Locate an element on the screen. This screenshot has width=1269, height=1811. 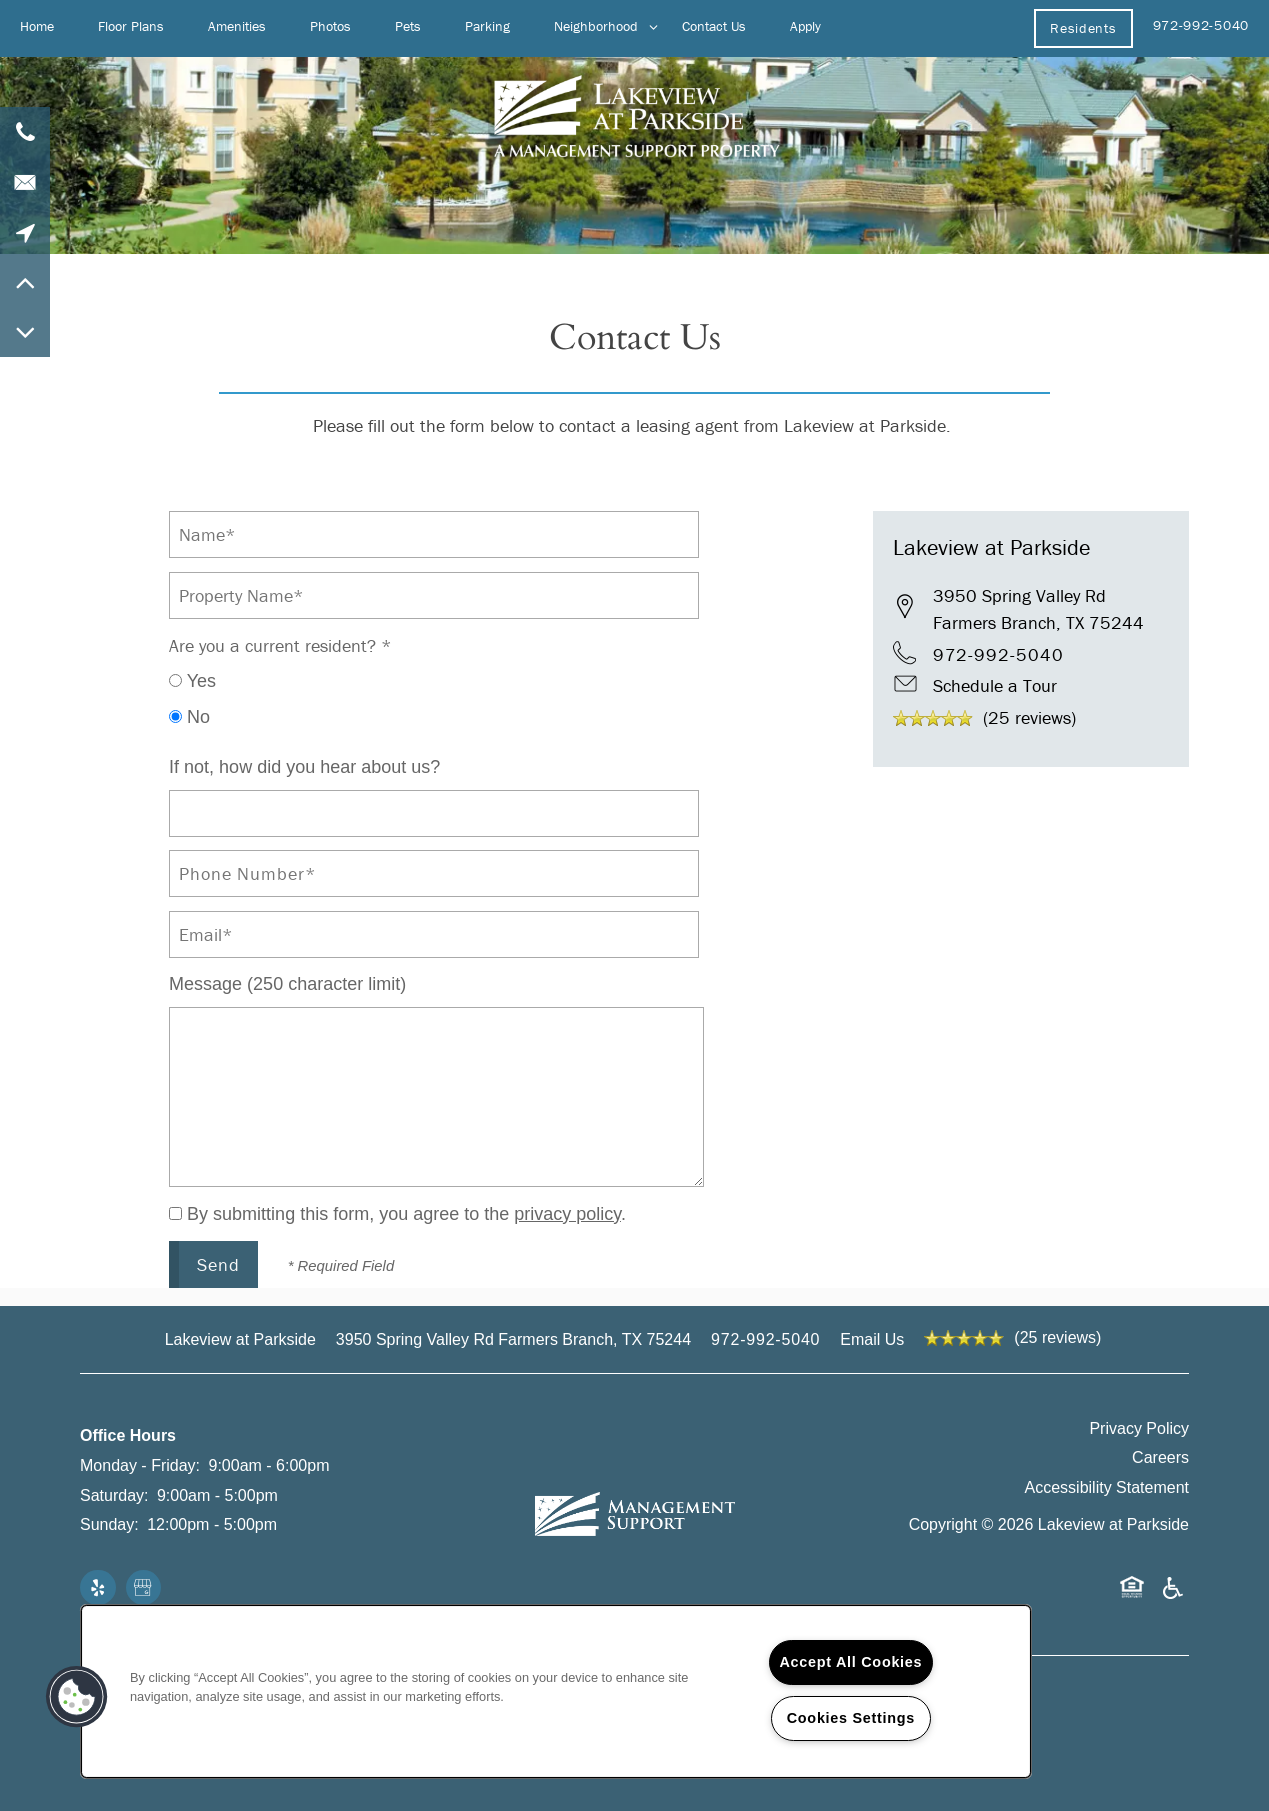
By submitting this form, you agree to the . is located at coordinates (406, 1214).